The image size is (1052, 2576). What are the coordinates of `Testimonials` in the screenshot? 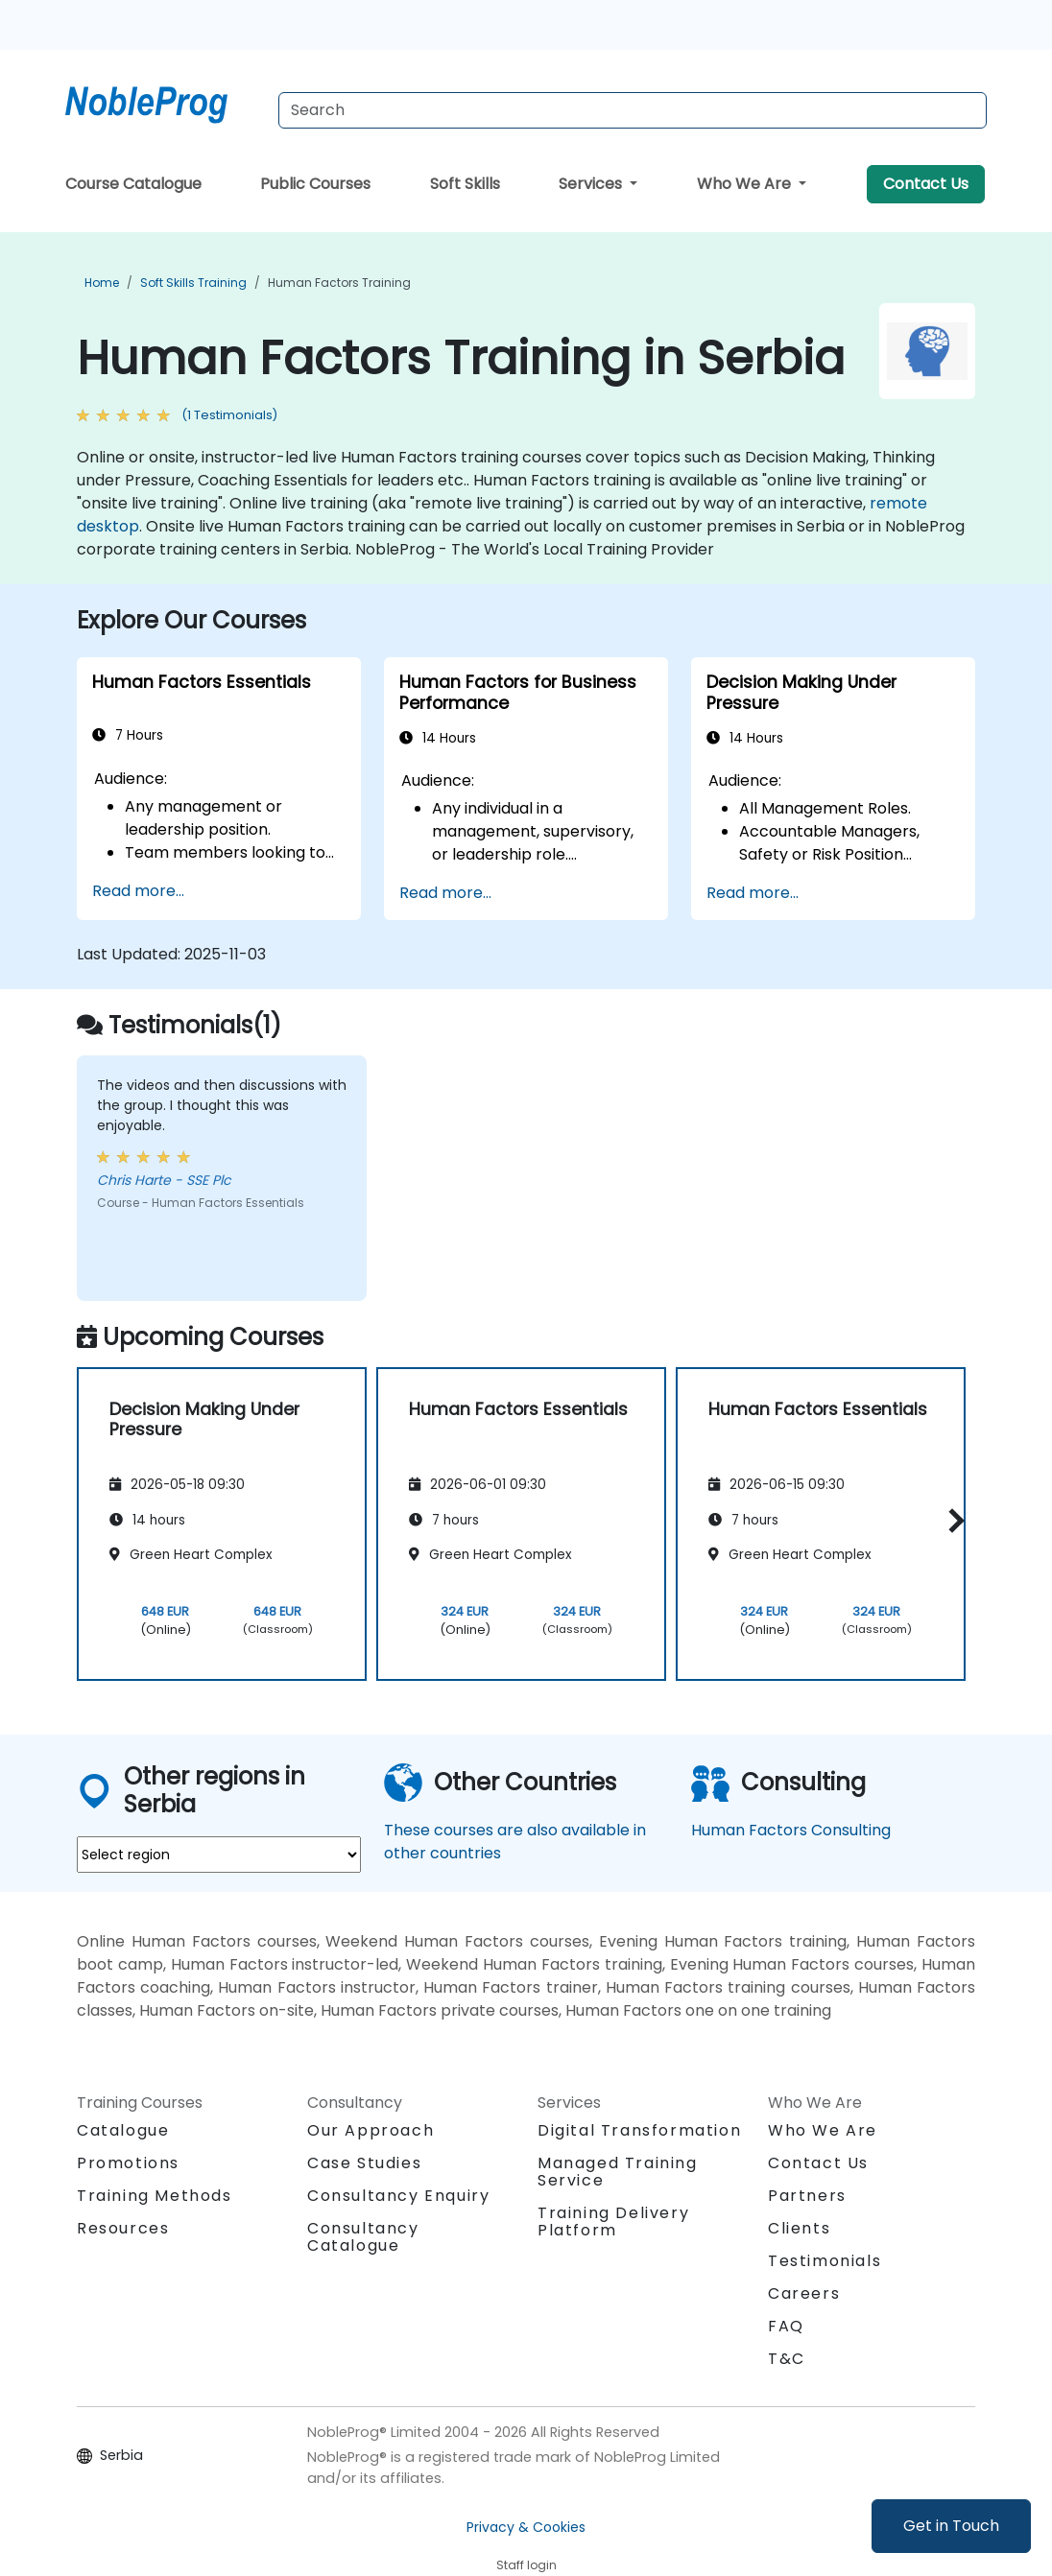 It's located at (824, 2261).